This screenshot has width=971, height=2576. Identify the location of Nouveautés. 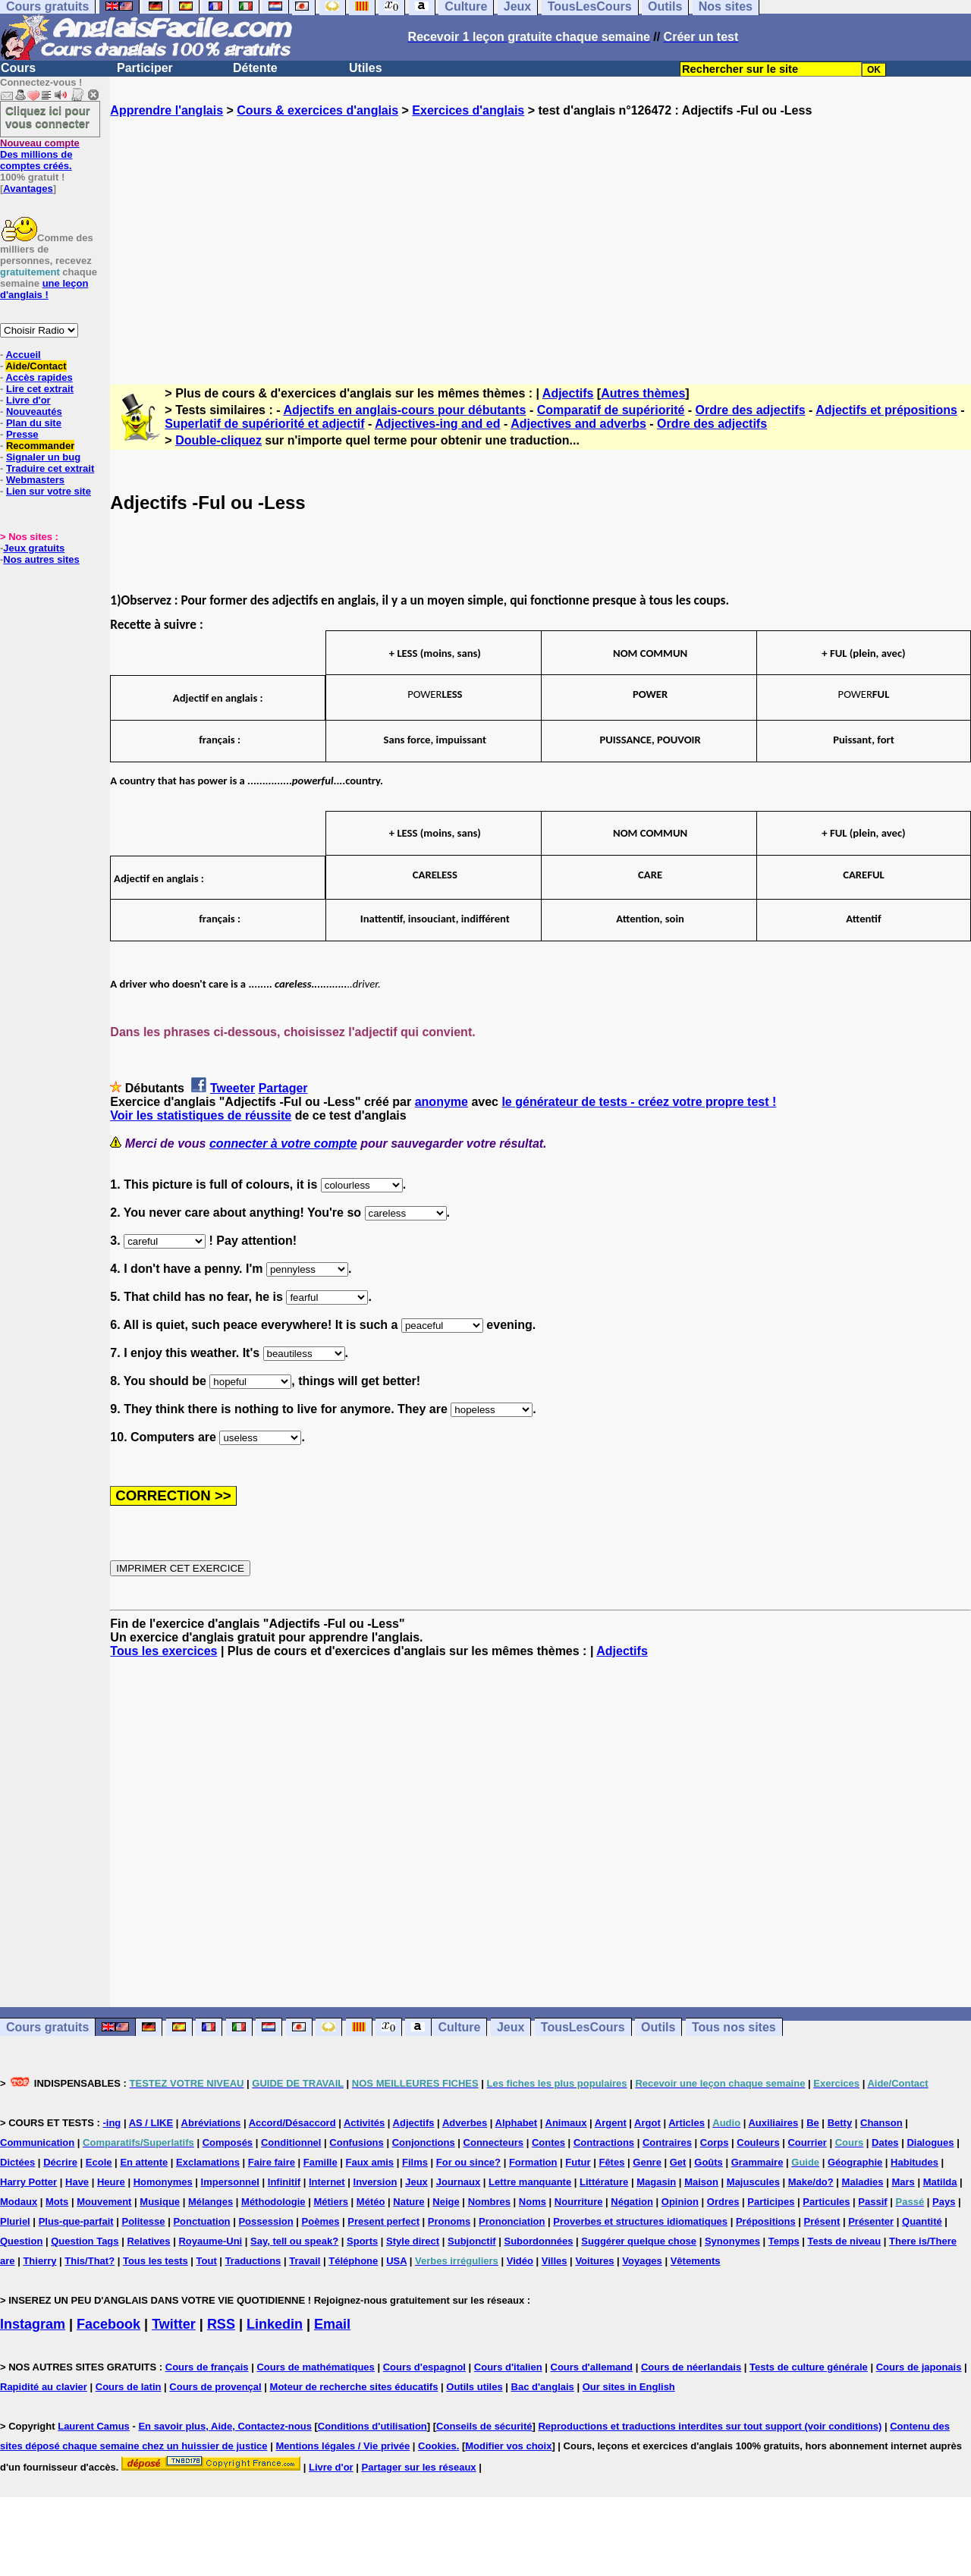
(34, 411).